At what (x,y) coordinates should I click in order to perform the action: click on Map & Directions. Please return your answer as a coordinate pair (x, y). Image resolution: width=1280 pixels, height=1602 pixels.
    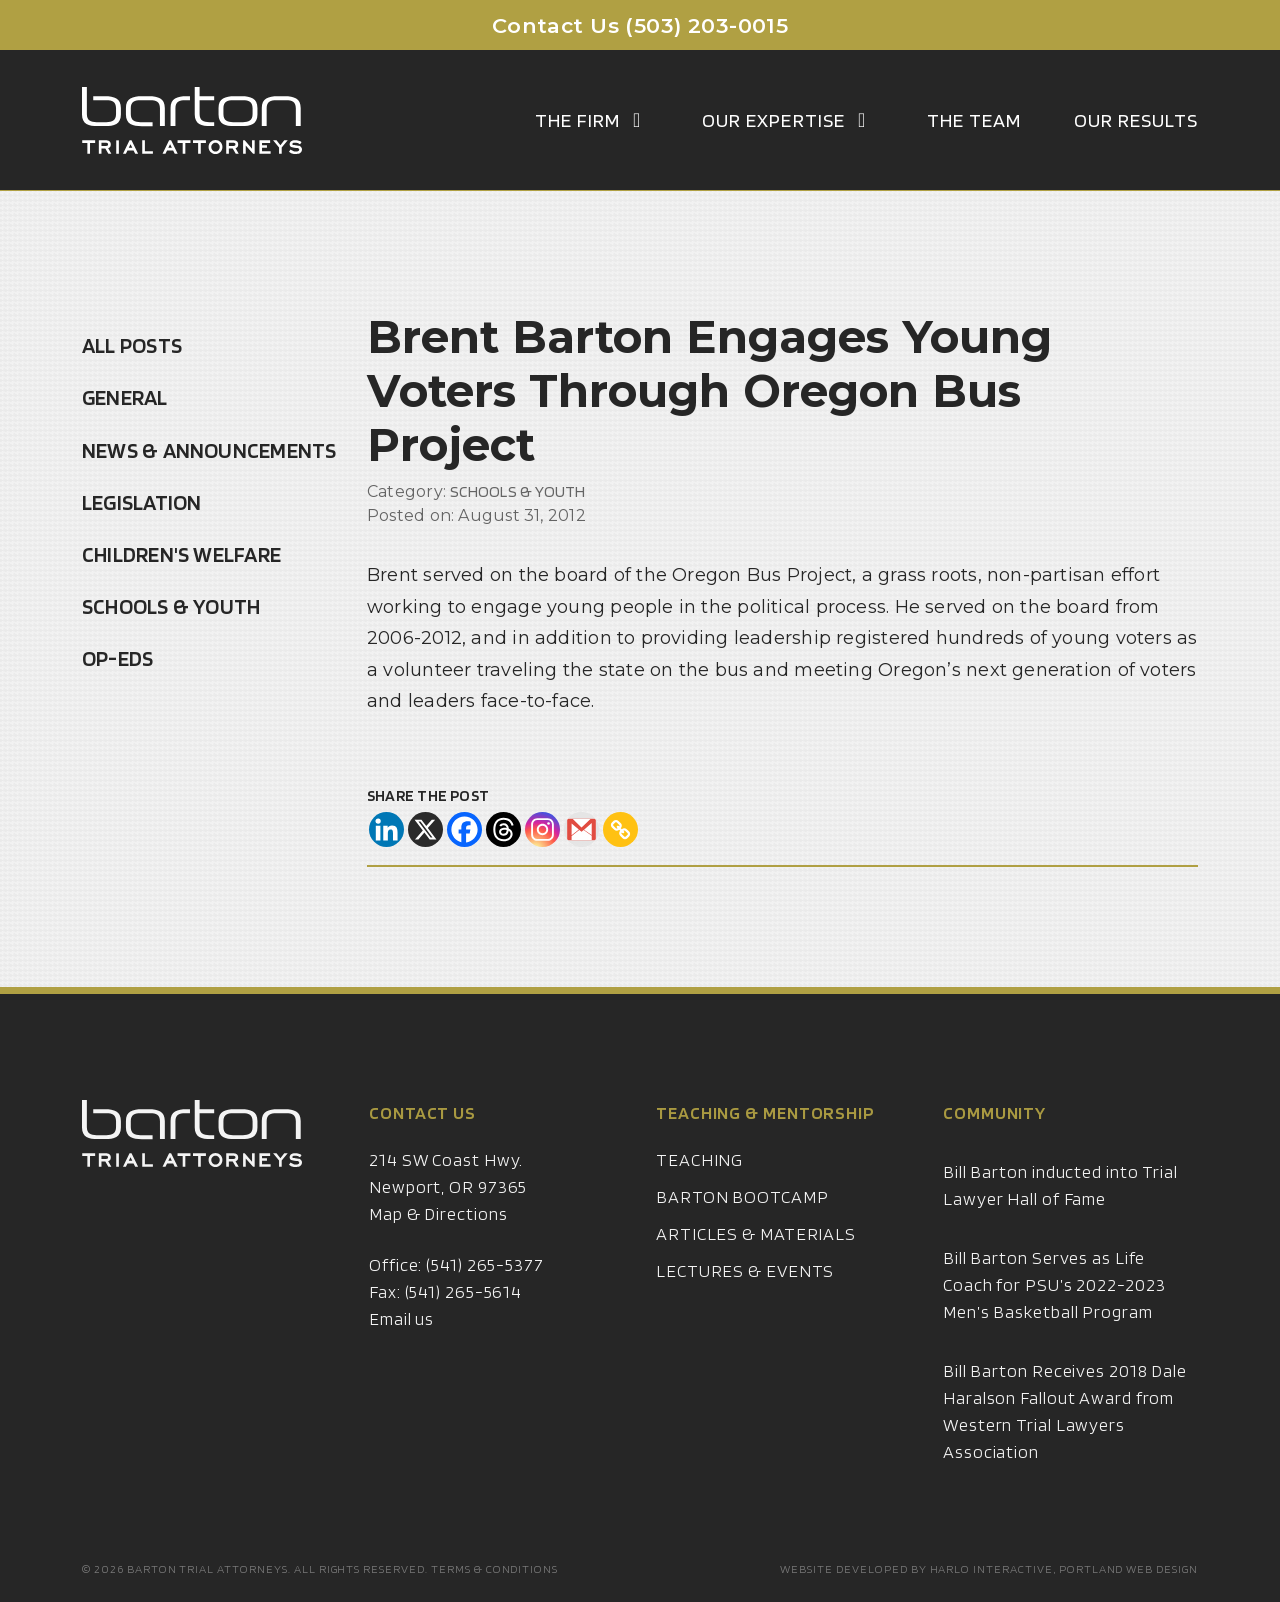
    Looking at the image, I should click on (438, 1237).